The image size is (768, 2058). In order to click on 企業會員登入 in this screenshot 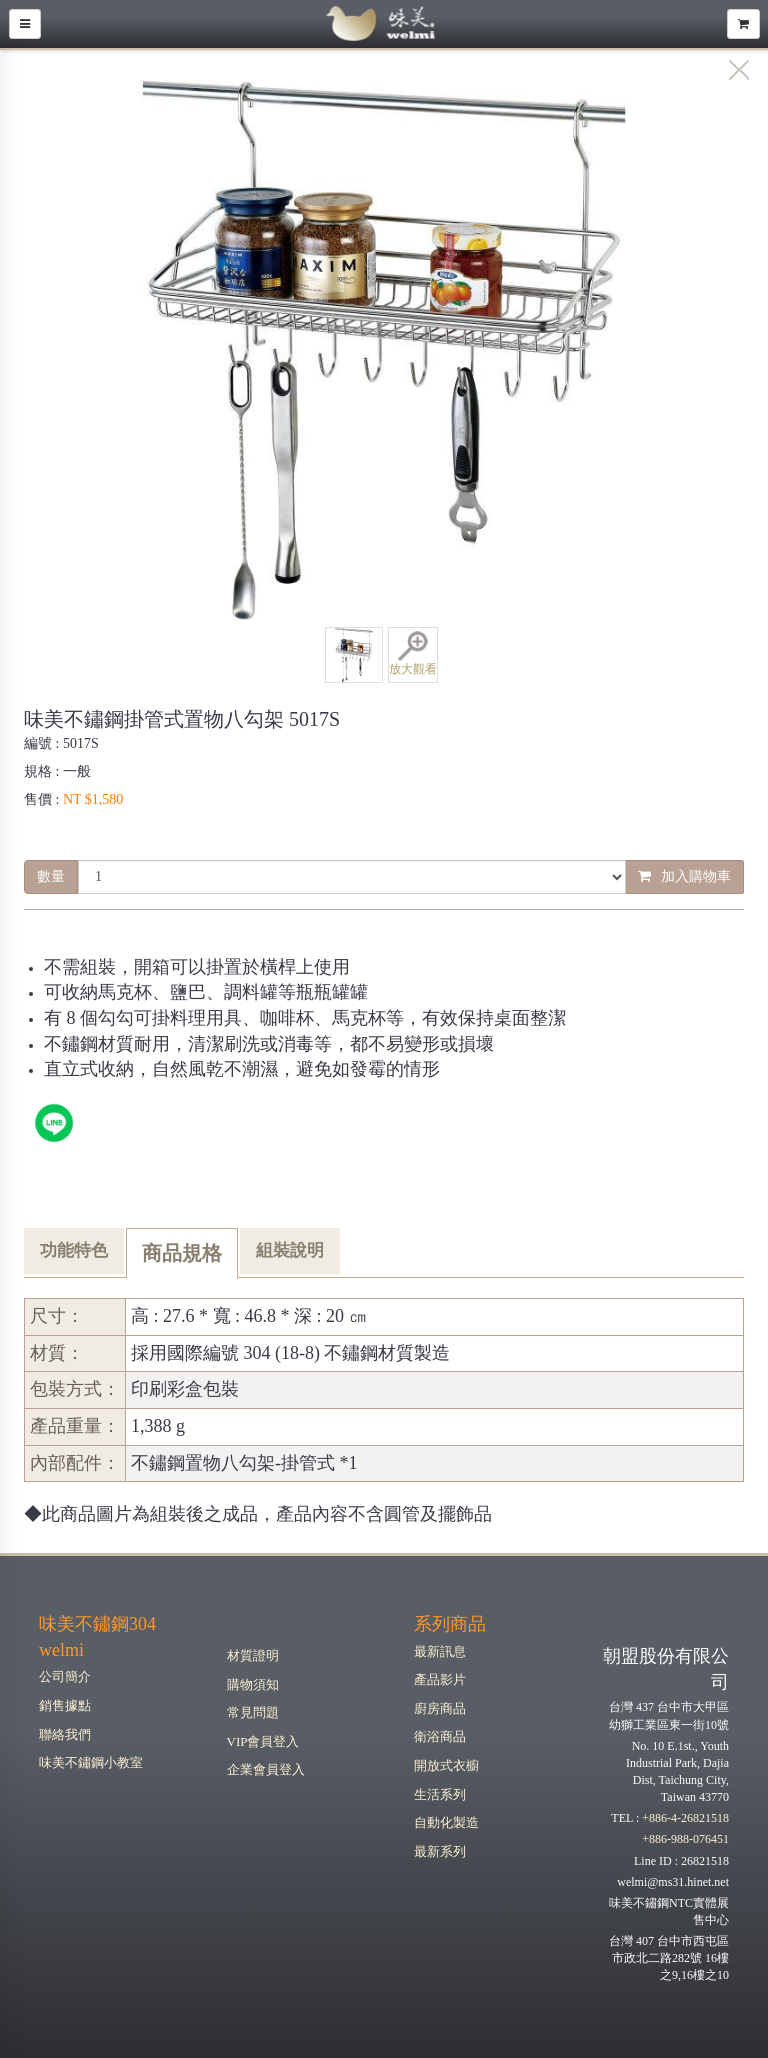, I will do `click(266, 1769)`.